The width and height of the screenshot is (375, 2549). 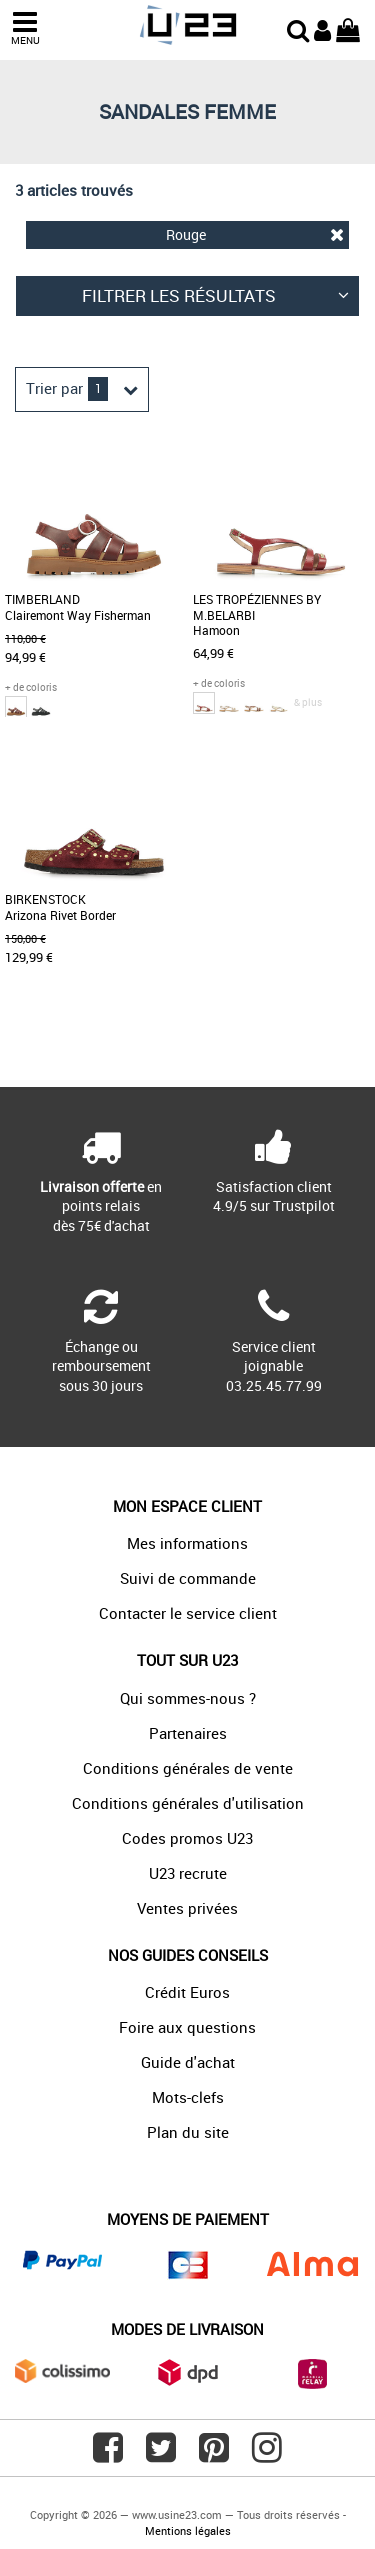 I want to click on Partenaires, so click(x=188, y=1733).